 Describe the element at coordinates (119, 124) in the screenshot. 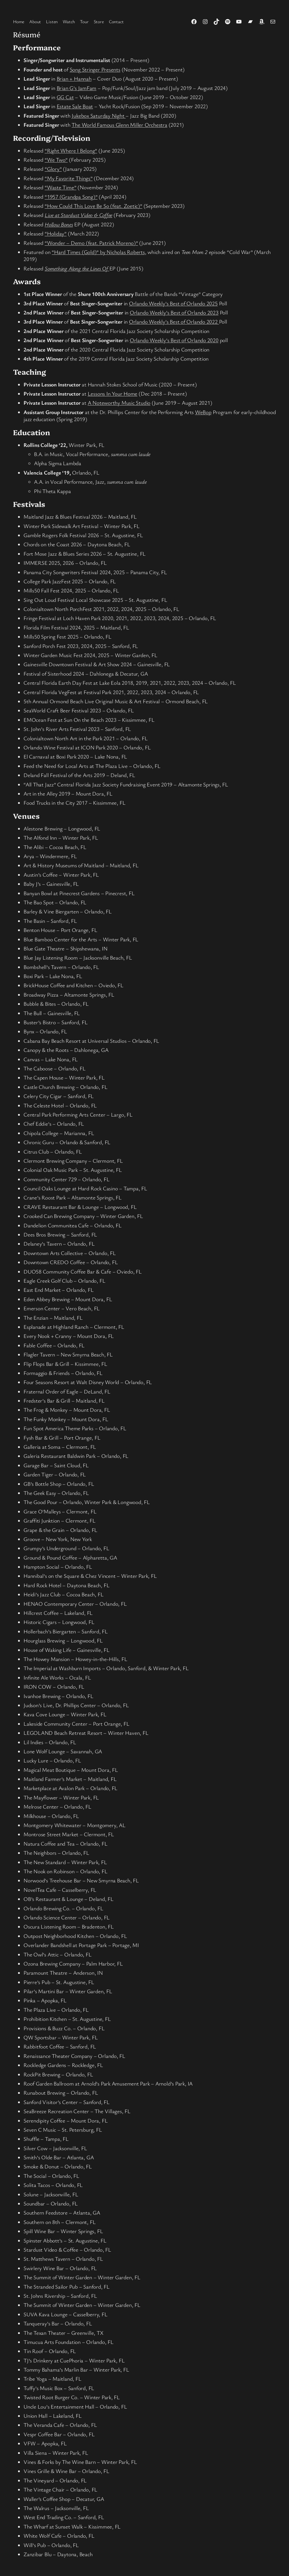

I see `The World Famous Glenn Miller Orchestra` at that location.